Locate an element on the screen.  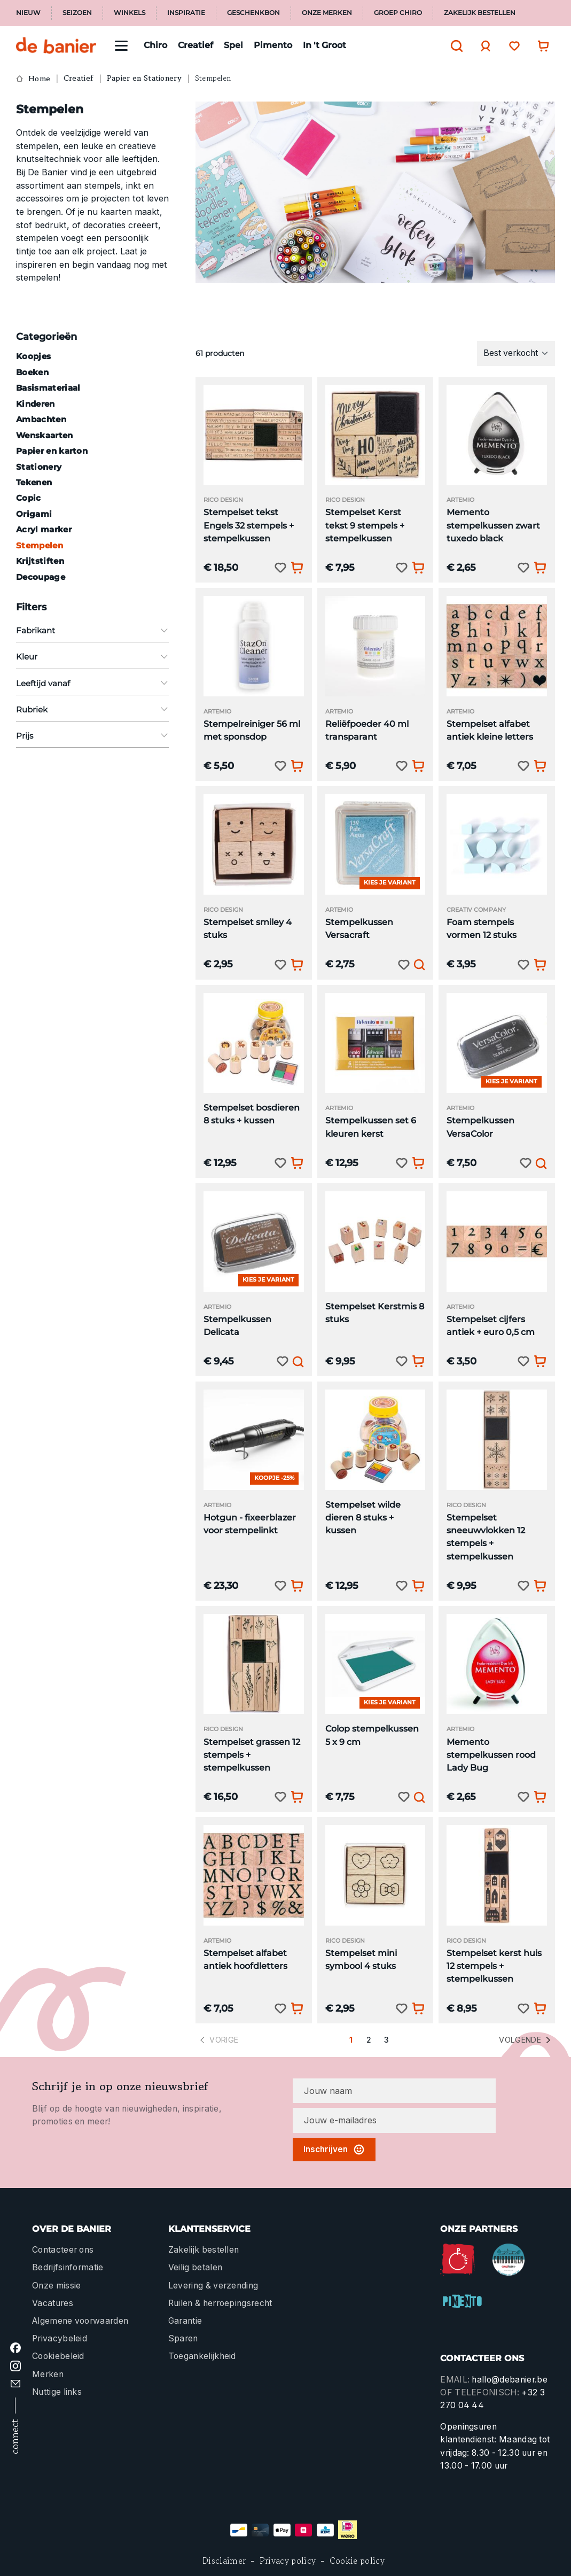
Ambachten is located at coordinates (41, 419).